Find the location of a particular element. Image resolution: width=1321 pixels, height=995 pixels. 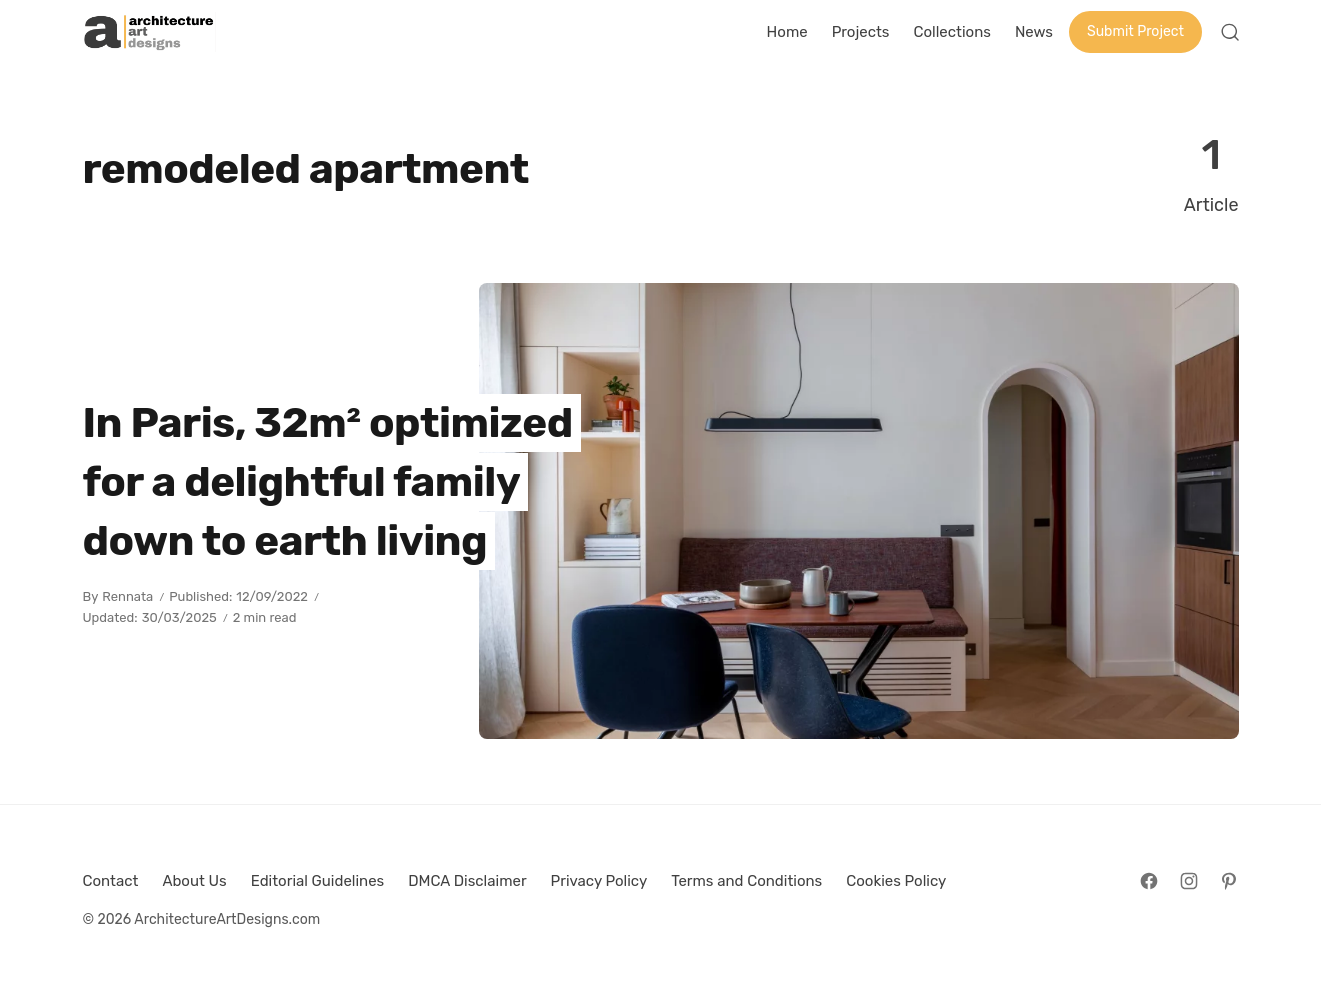

[Open Search] is located at coordinates (1230, 32).